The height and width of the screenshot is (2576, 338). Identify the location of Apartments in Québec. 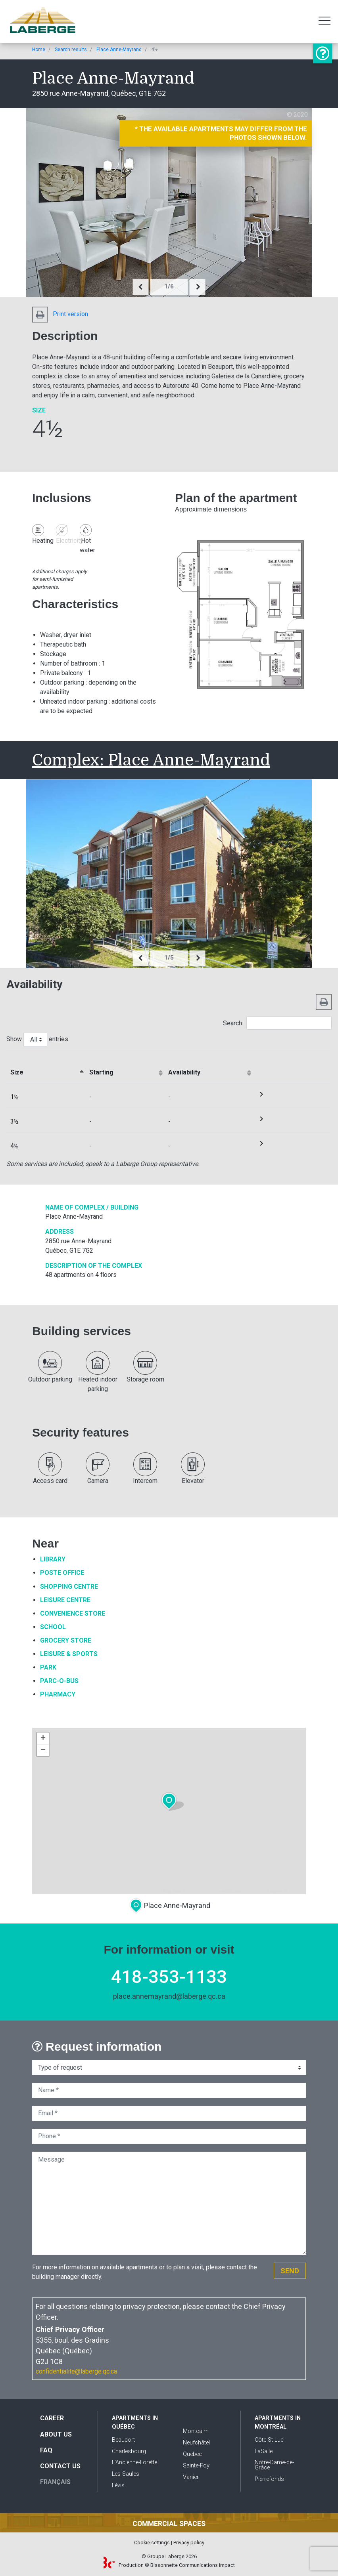
(135, 2422).